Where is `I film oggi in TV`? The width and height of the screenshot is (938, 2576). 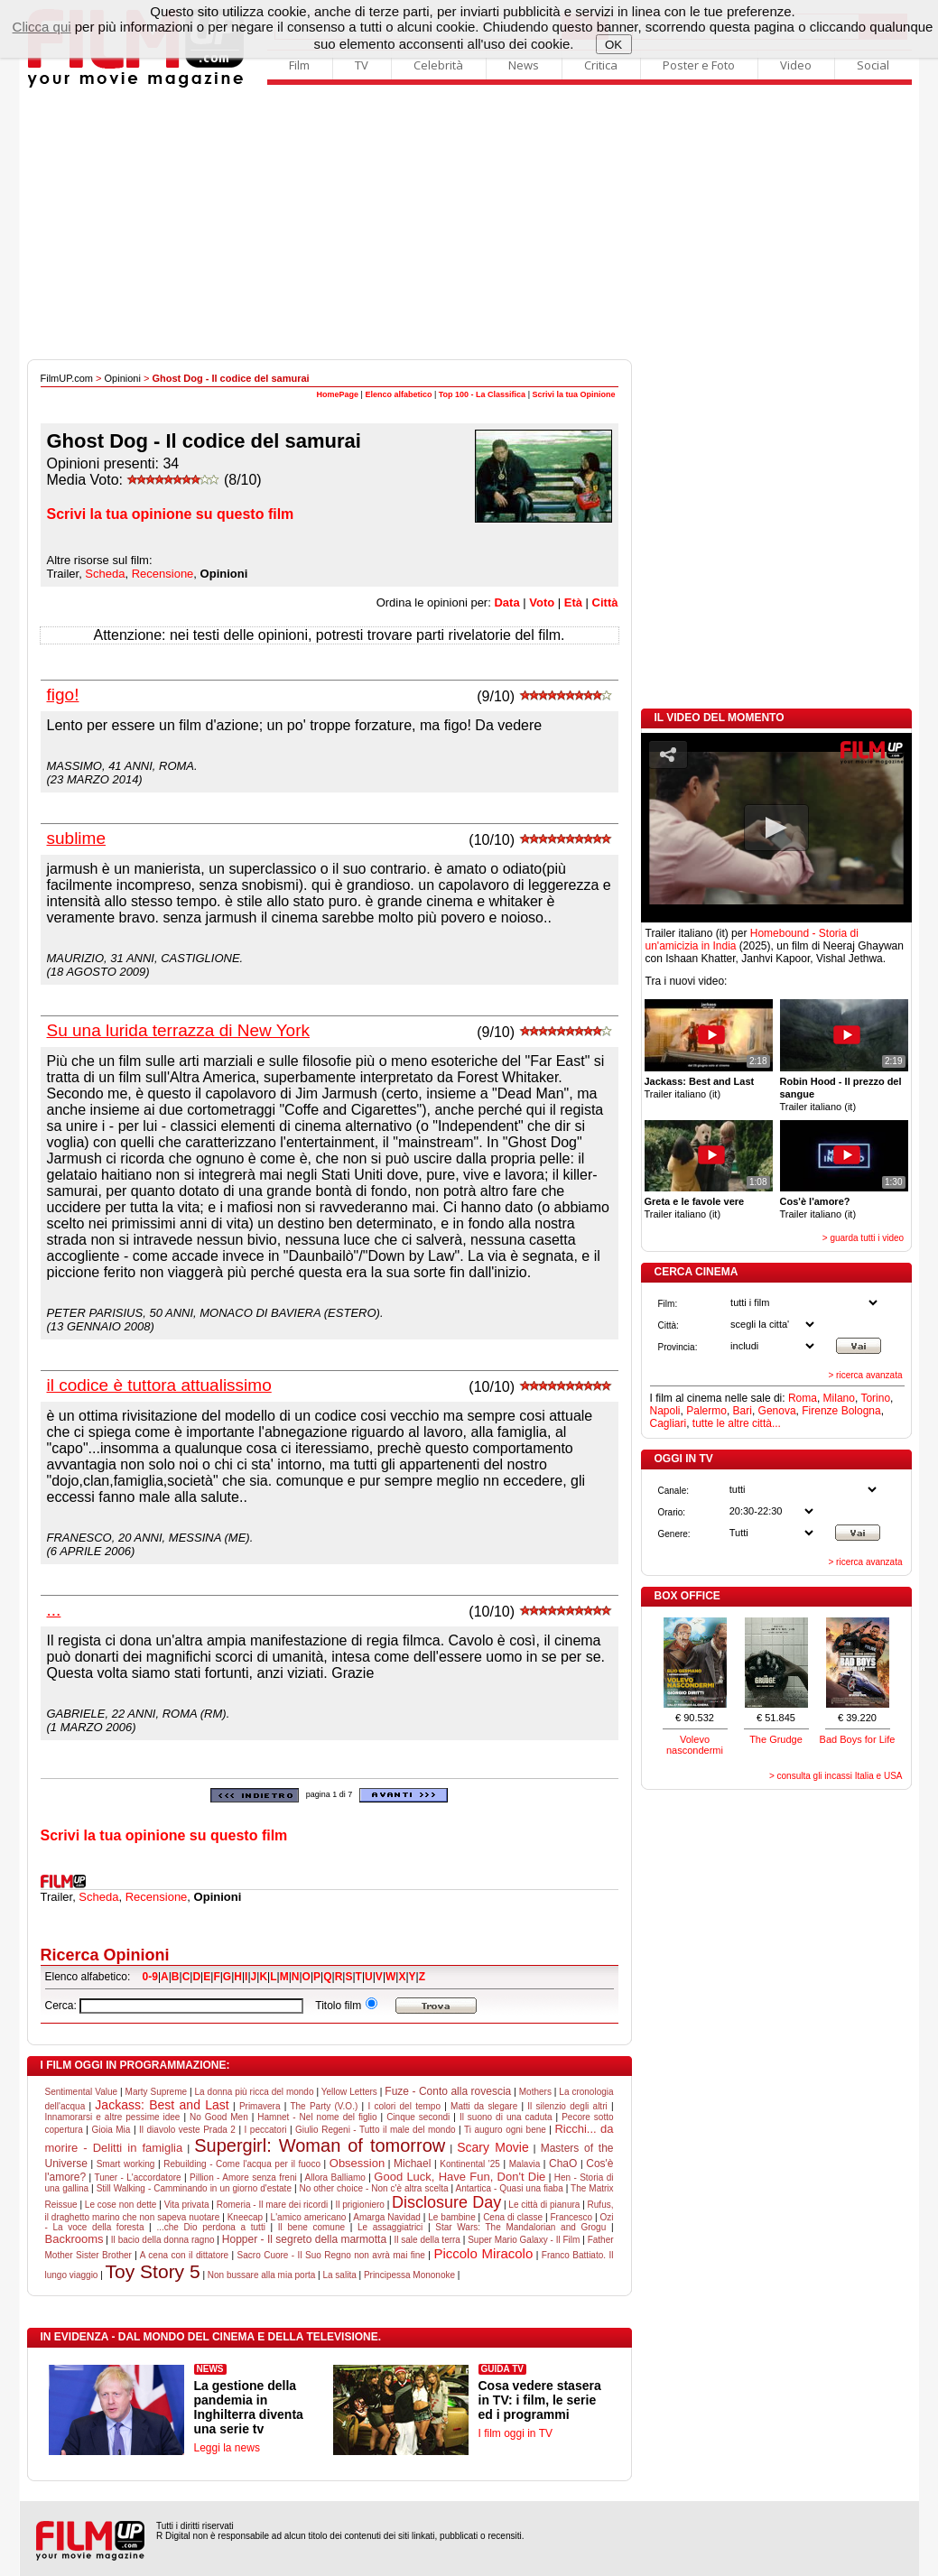
I film oggi in TV is located at coordinates (515, 2433).